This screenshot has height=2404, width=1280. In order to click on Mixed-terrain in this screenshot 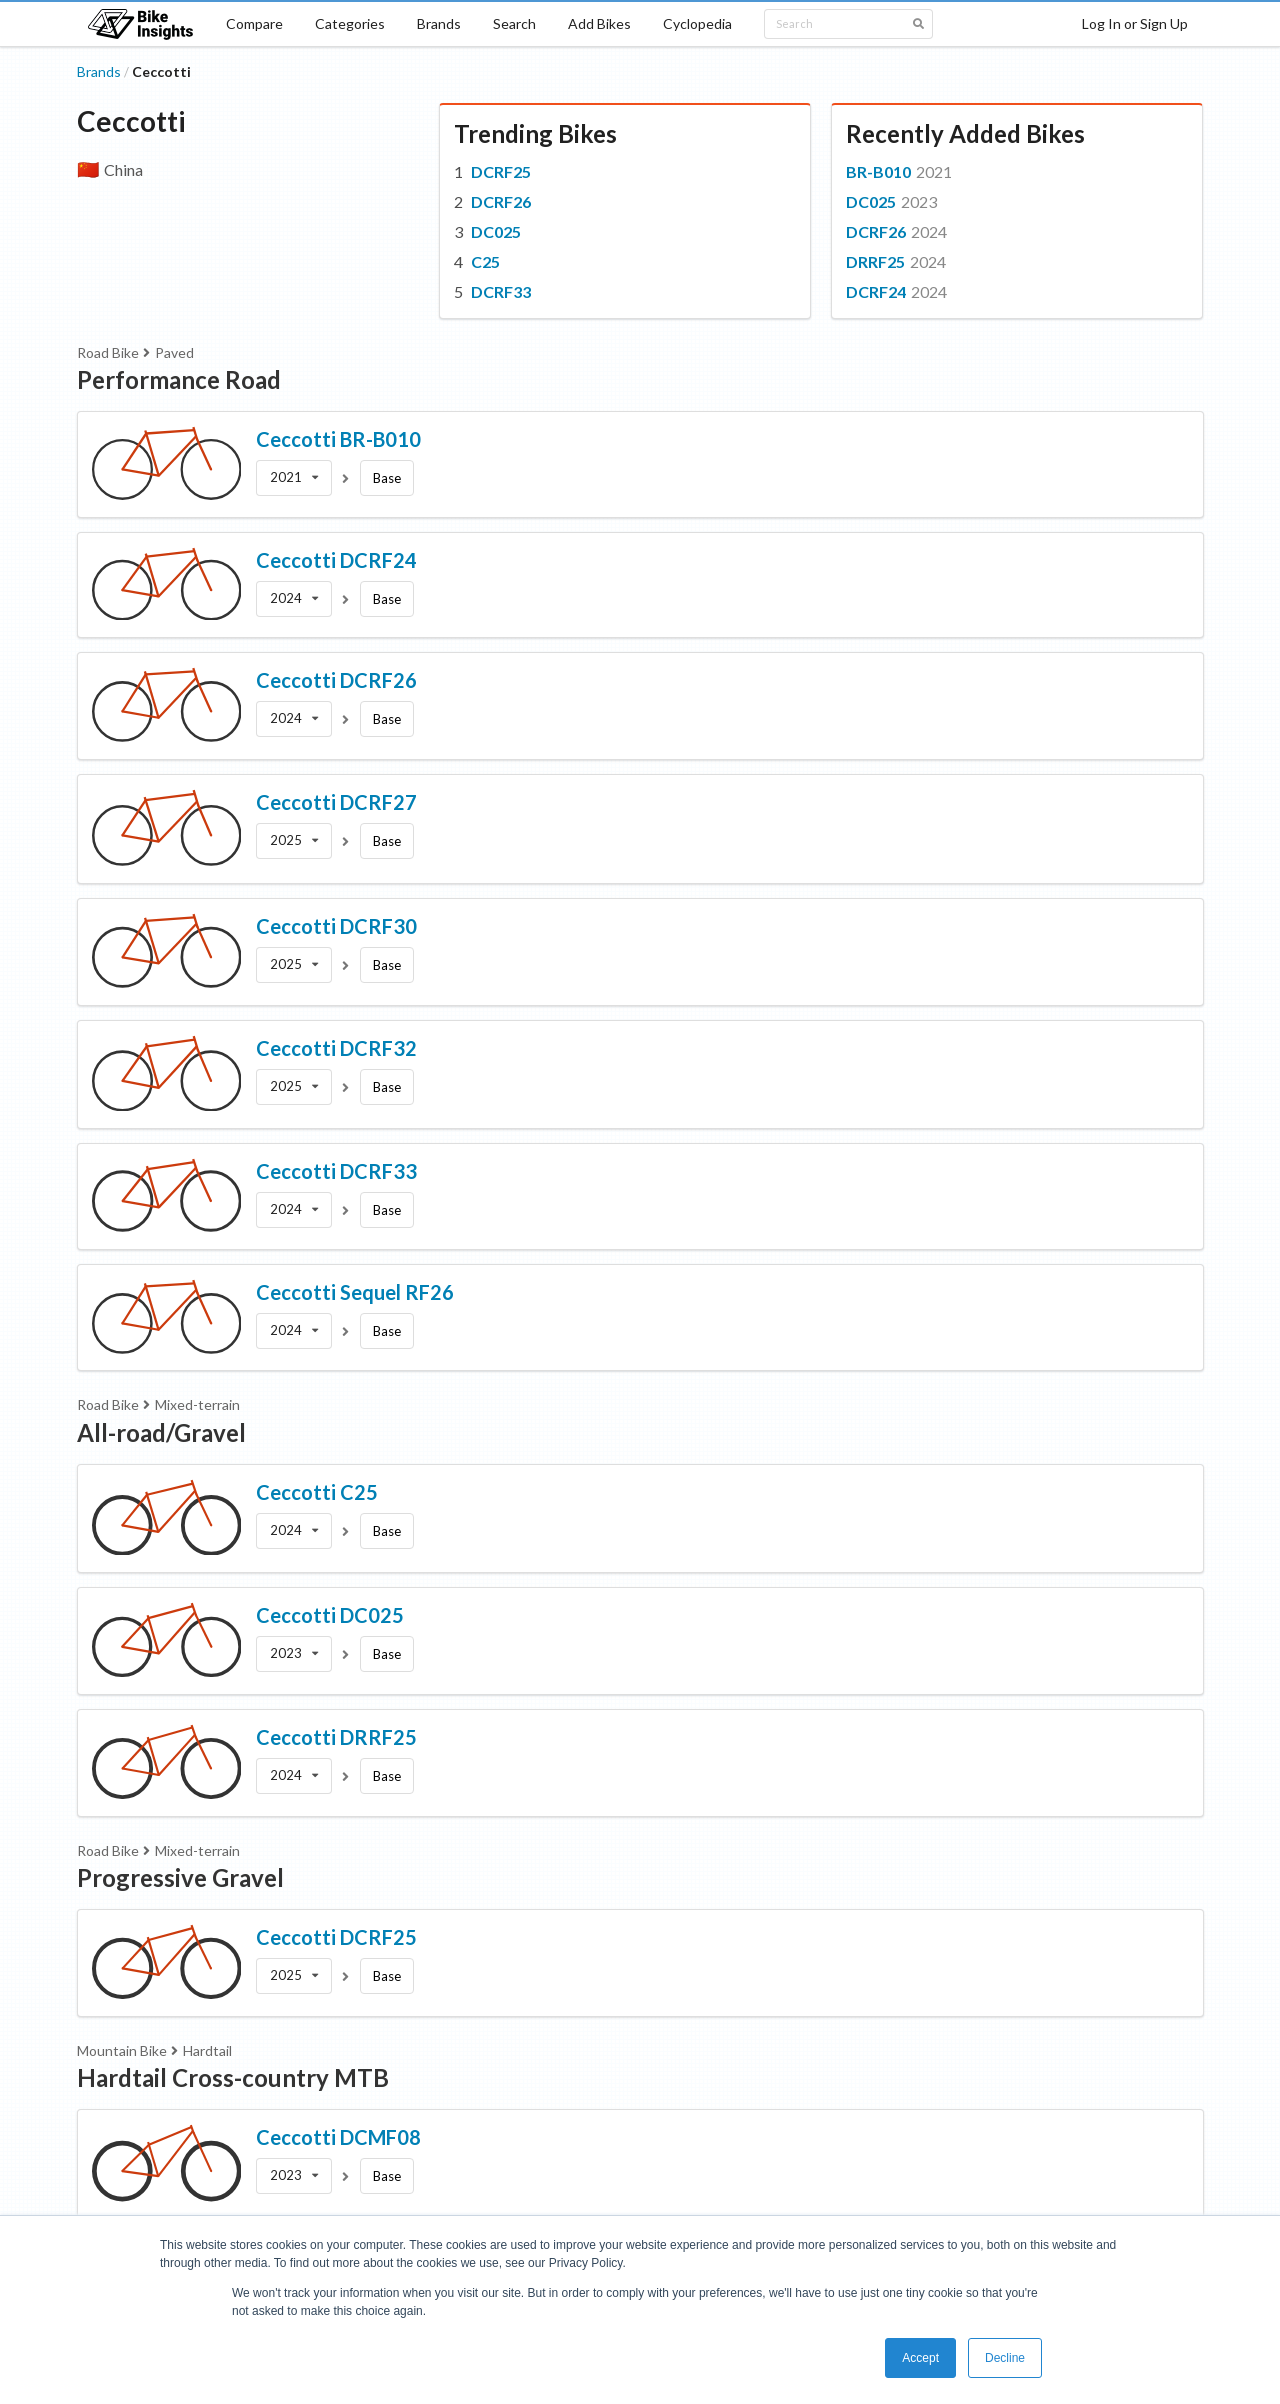, I will do `click(197, 1404)`.